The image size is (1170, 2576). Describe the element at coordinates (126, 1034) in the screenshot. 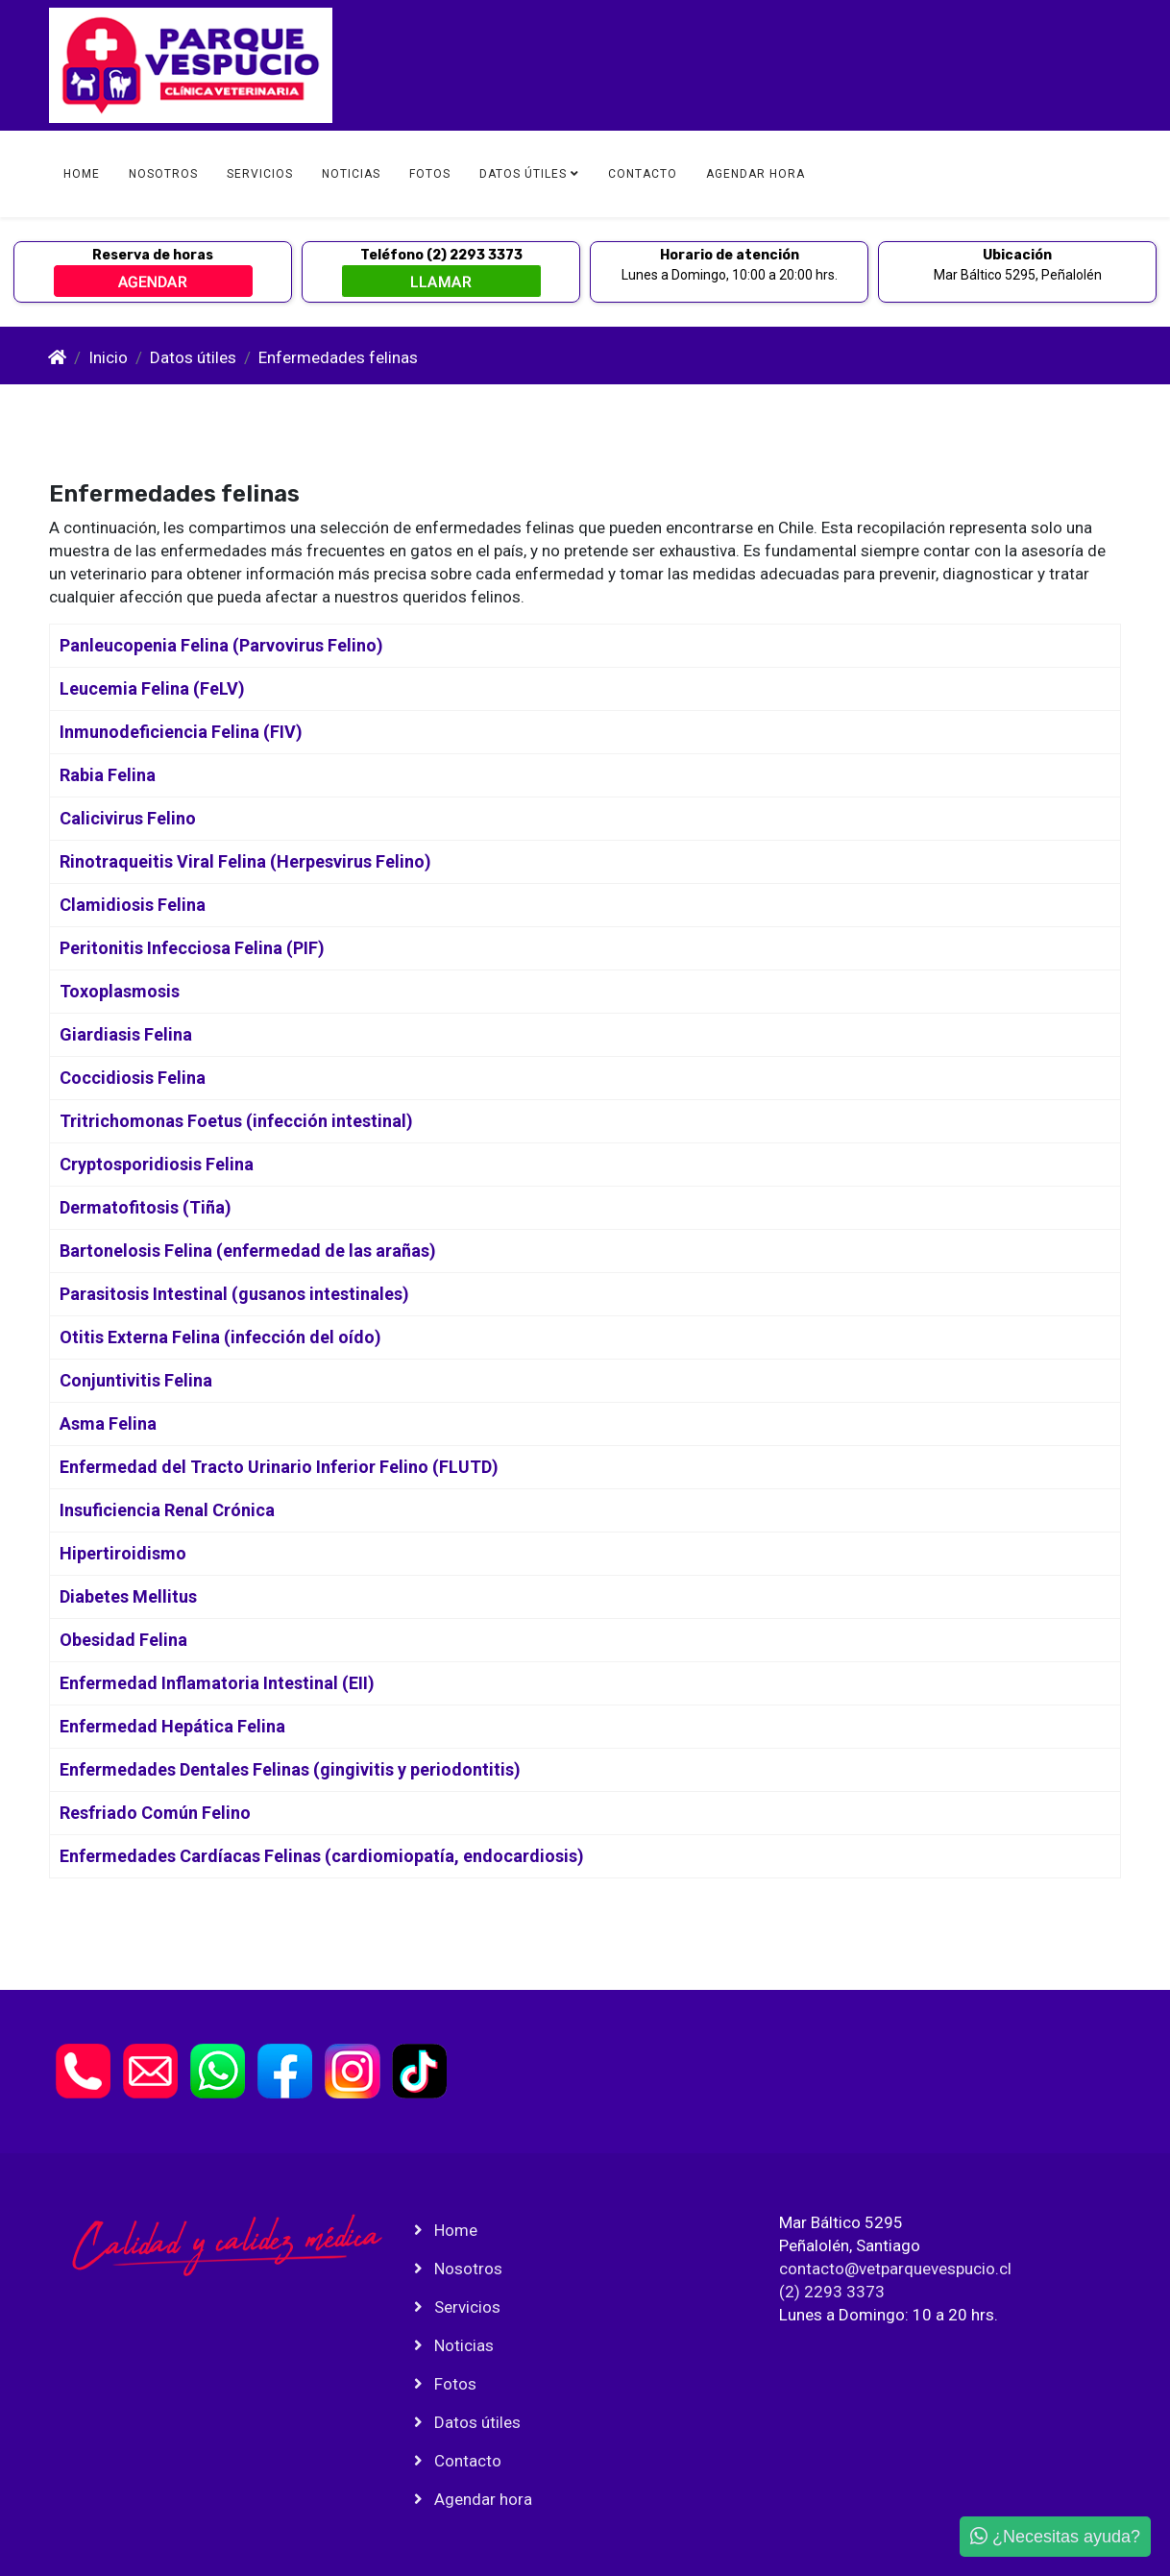

I see `Giardiasis Felina` at that location.